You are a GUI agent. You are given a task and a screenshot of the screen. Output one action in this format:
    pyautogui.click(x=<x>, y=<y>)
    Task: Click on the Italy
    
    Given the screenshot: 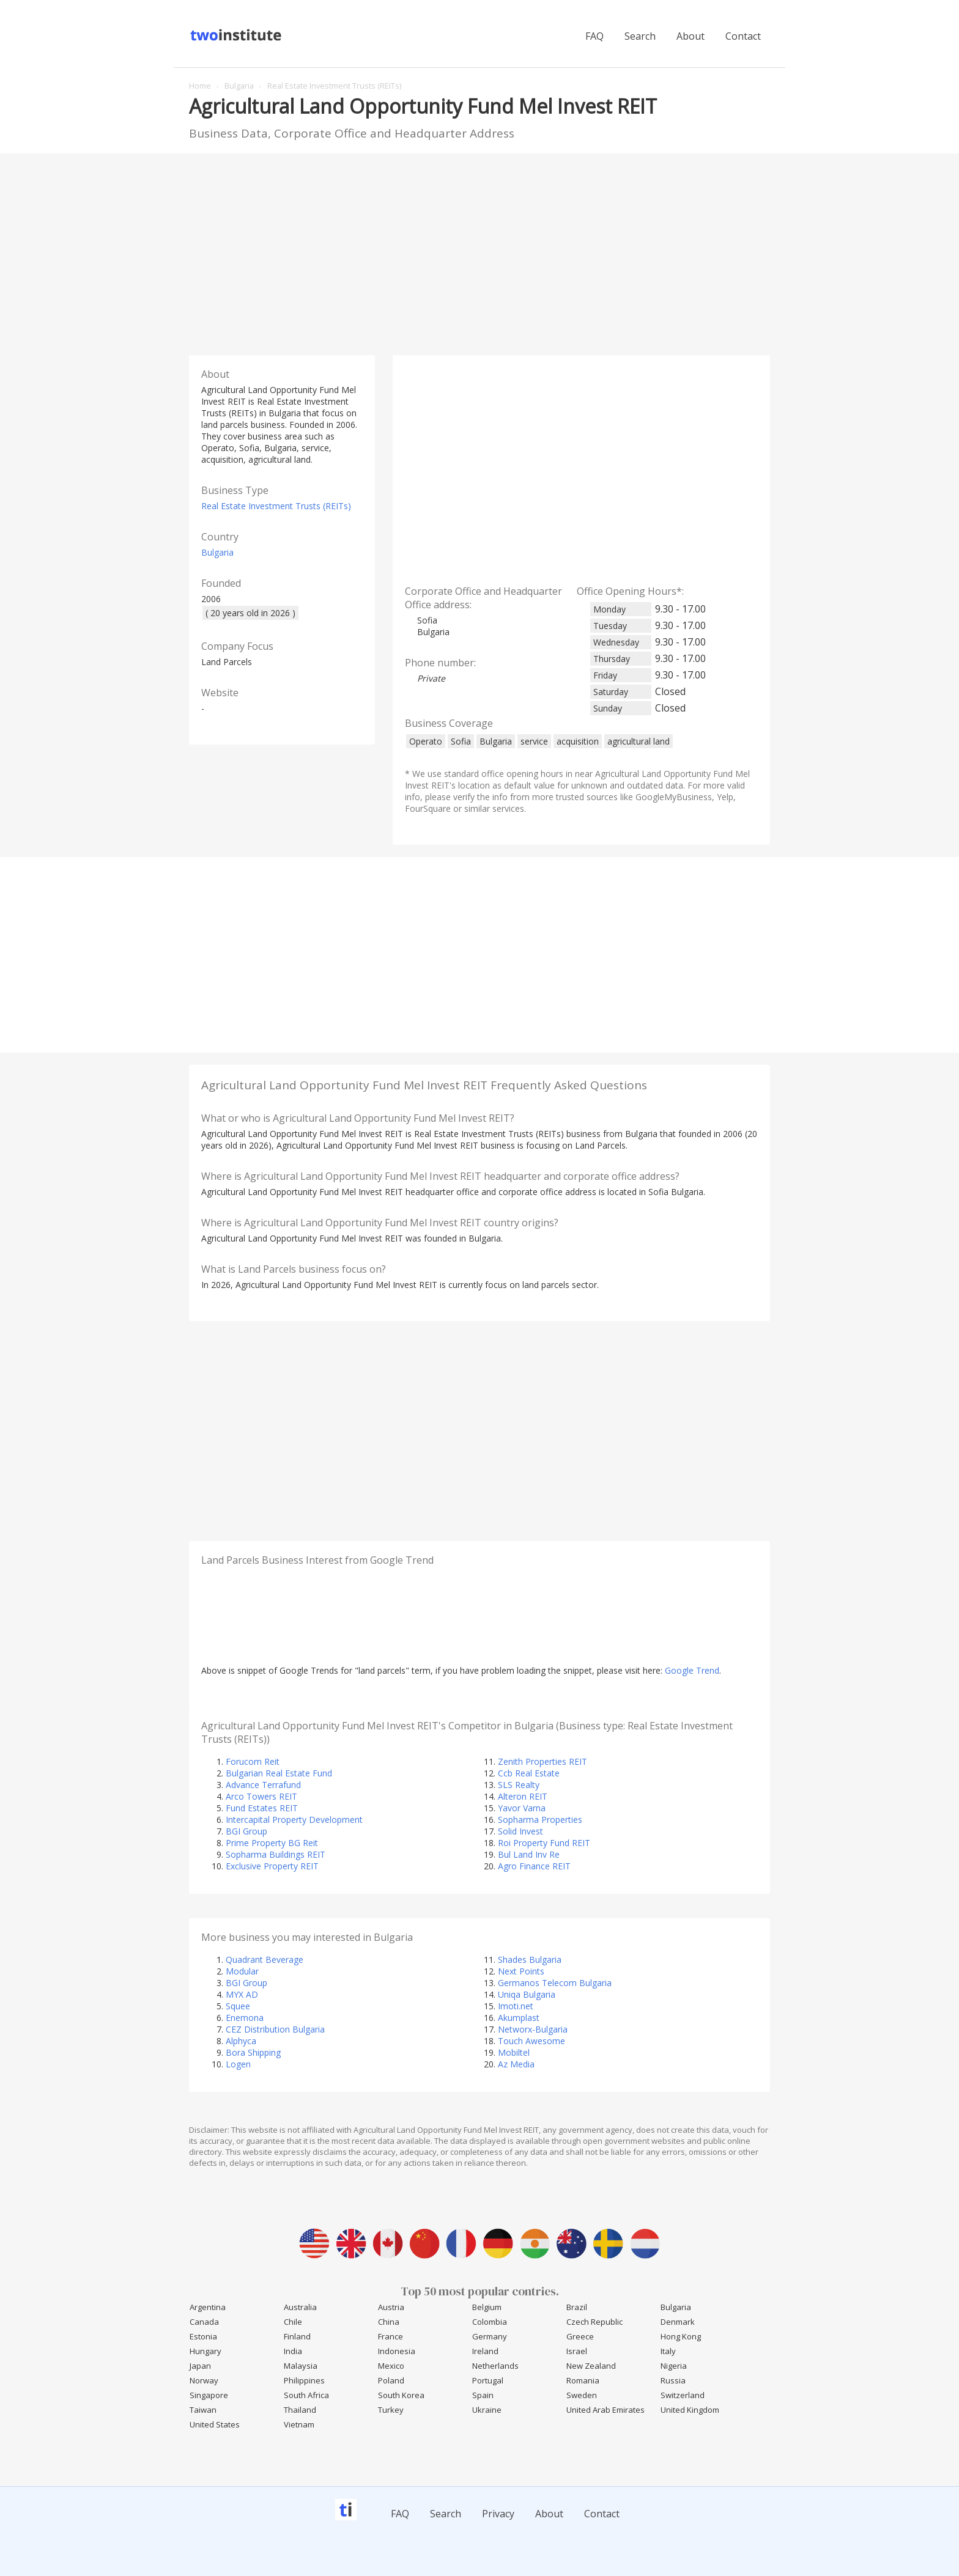 What is the action you would take?
    pyautogui.click(x=668, y=2351)
    